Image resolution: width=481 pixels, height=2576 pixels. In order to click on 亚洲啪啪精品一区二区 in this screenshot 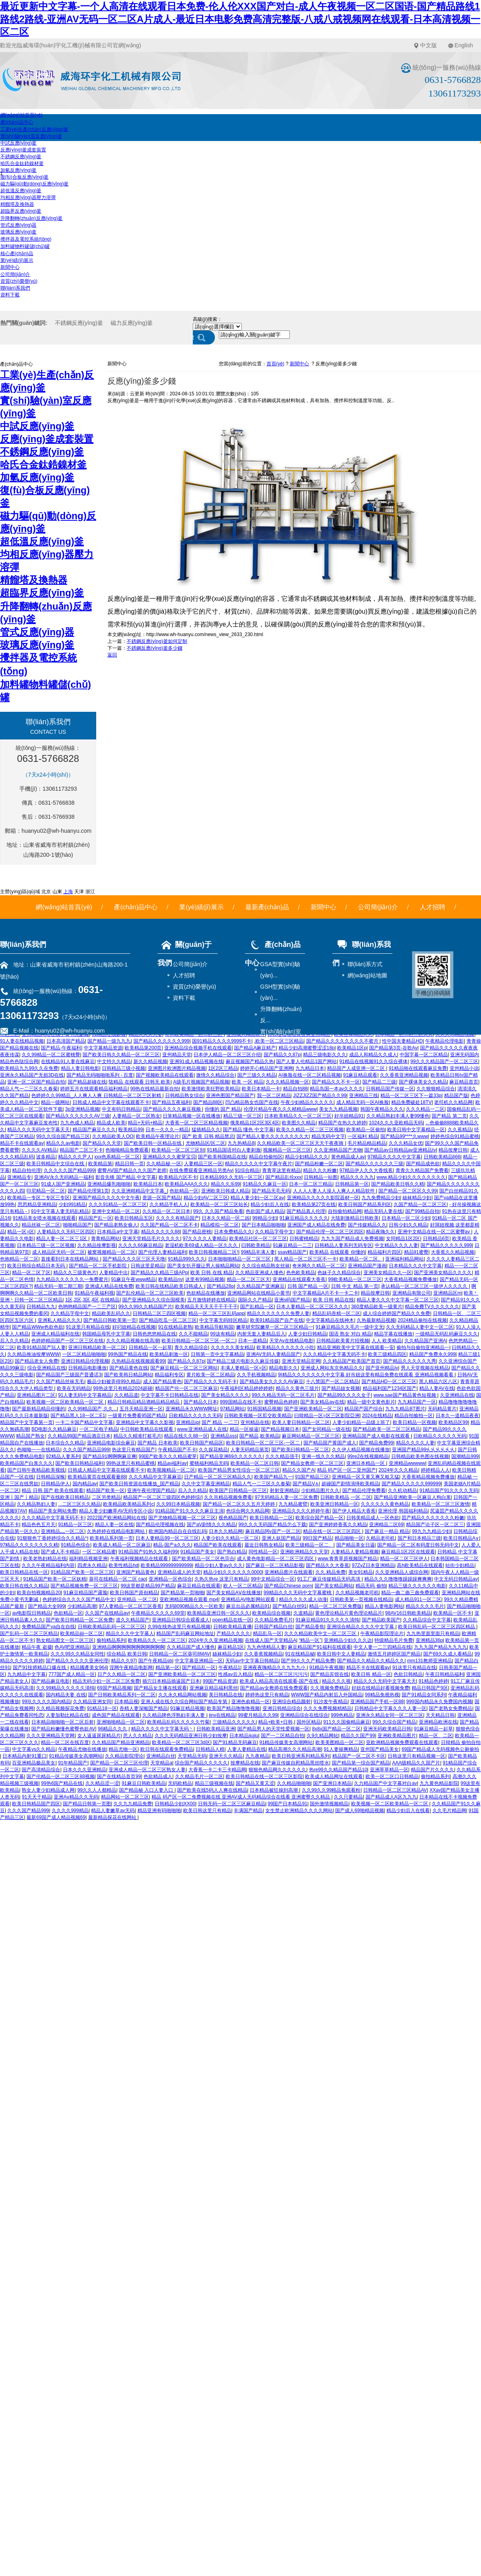, I will do `click(121, 1722)`.